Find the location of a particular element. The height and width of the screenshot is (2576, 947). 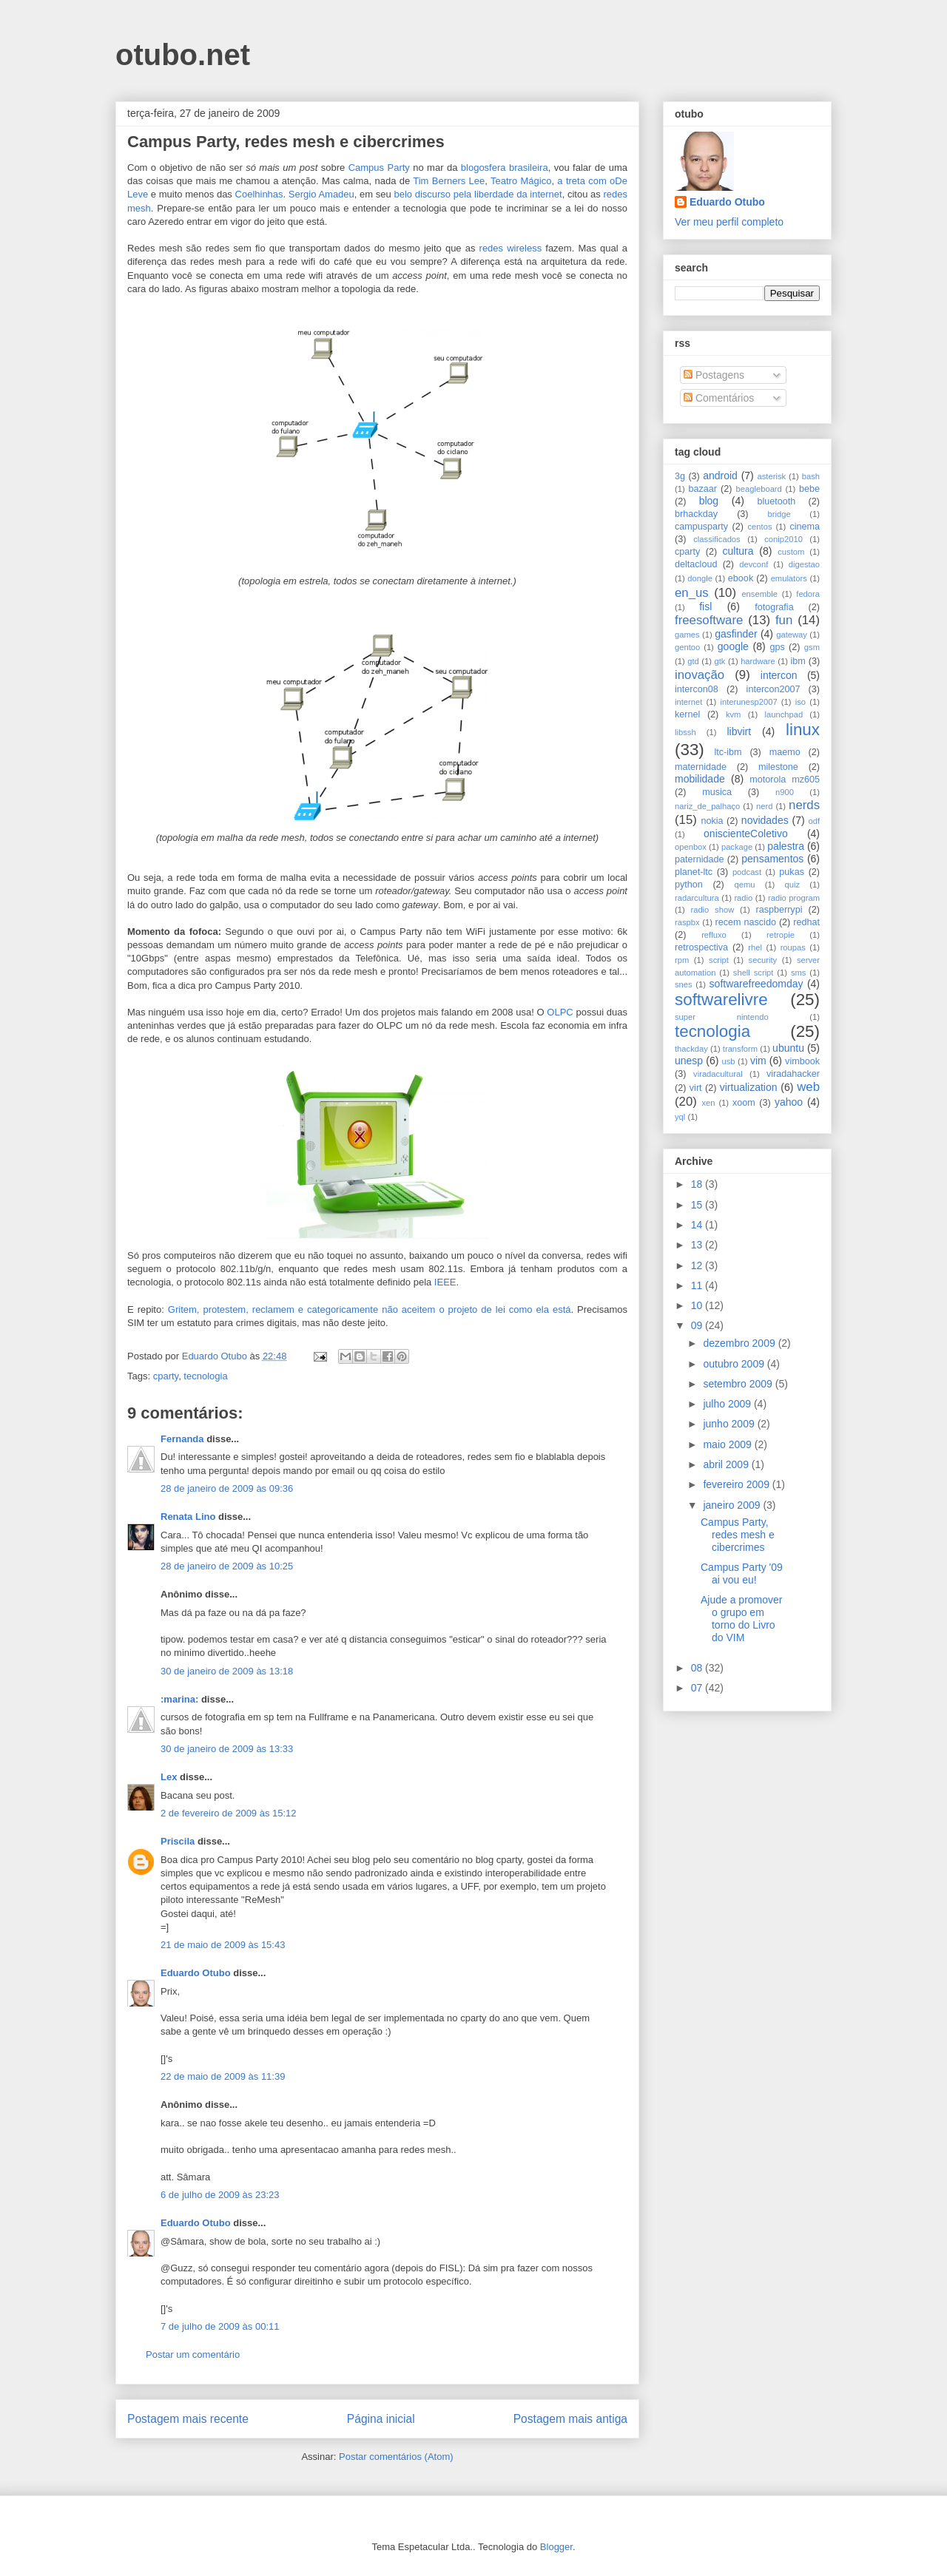

softwarelivre is located at coordinates (721, 999).